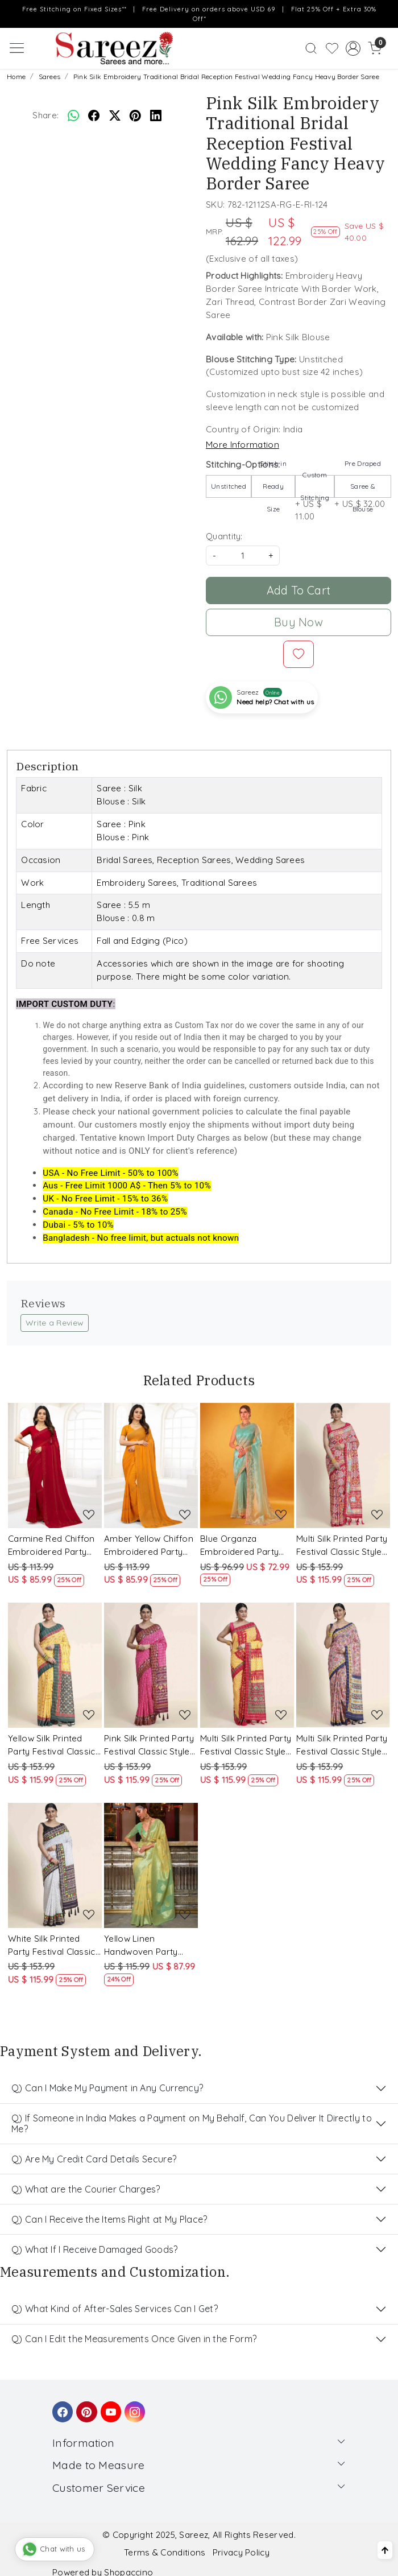  I want to click on [link], so click(310, 48).